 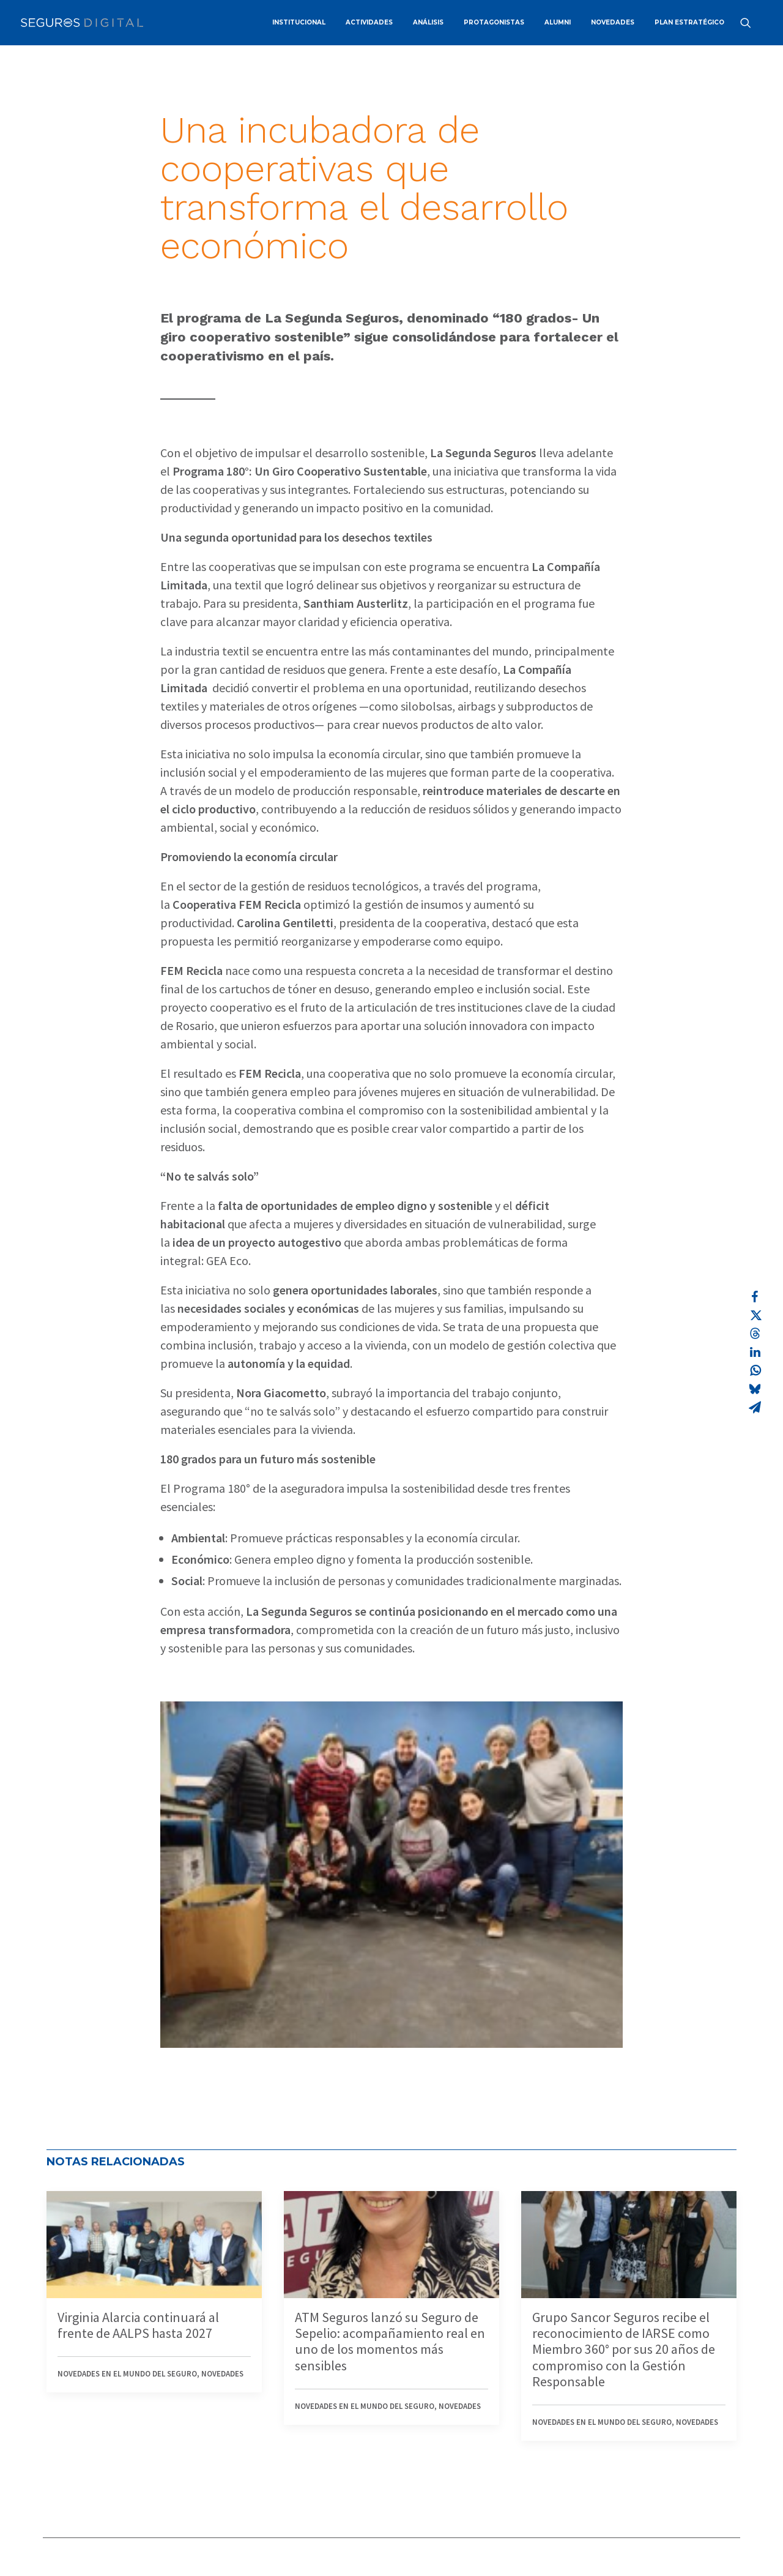 I want to click on NOVEDADES, so click(x=612, y=22).